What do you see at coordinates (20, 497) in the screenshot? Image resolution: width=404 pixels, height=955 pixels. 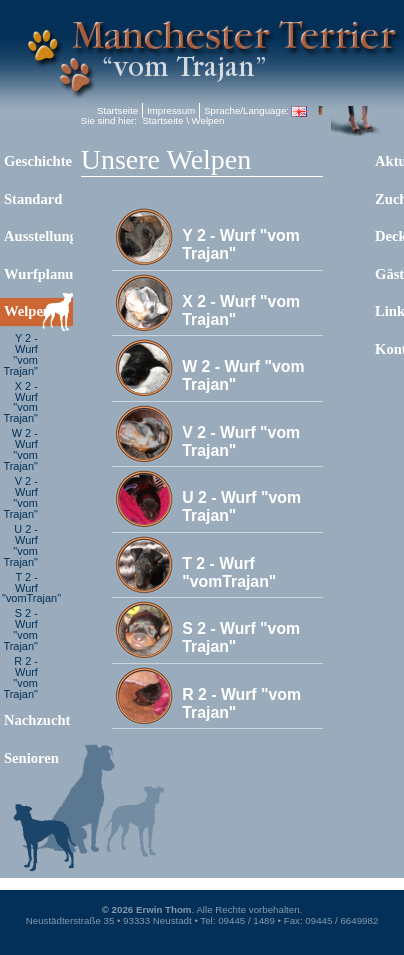 I see `V 2 - Wurf "vom Trajan"` at bounding box center [20, 497].